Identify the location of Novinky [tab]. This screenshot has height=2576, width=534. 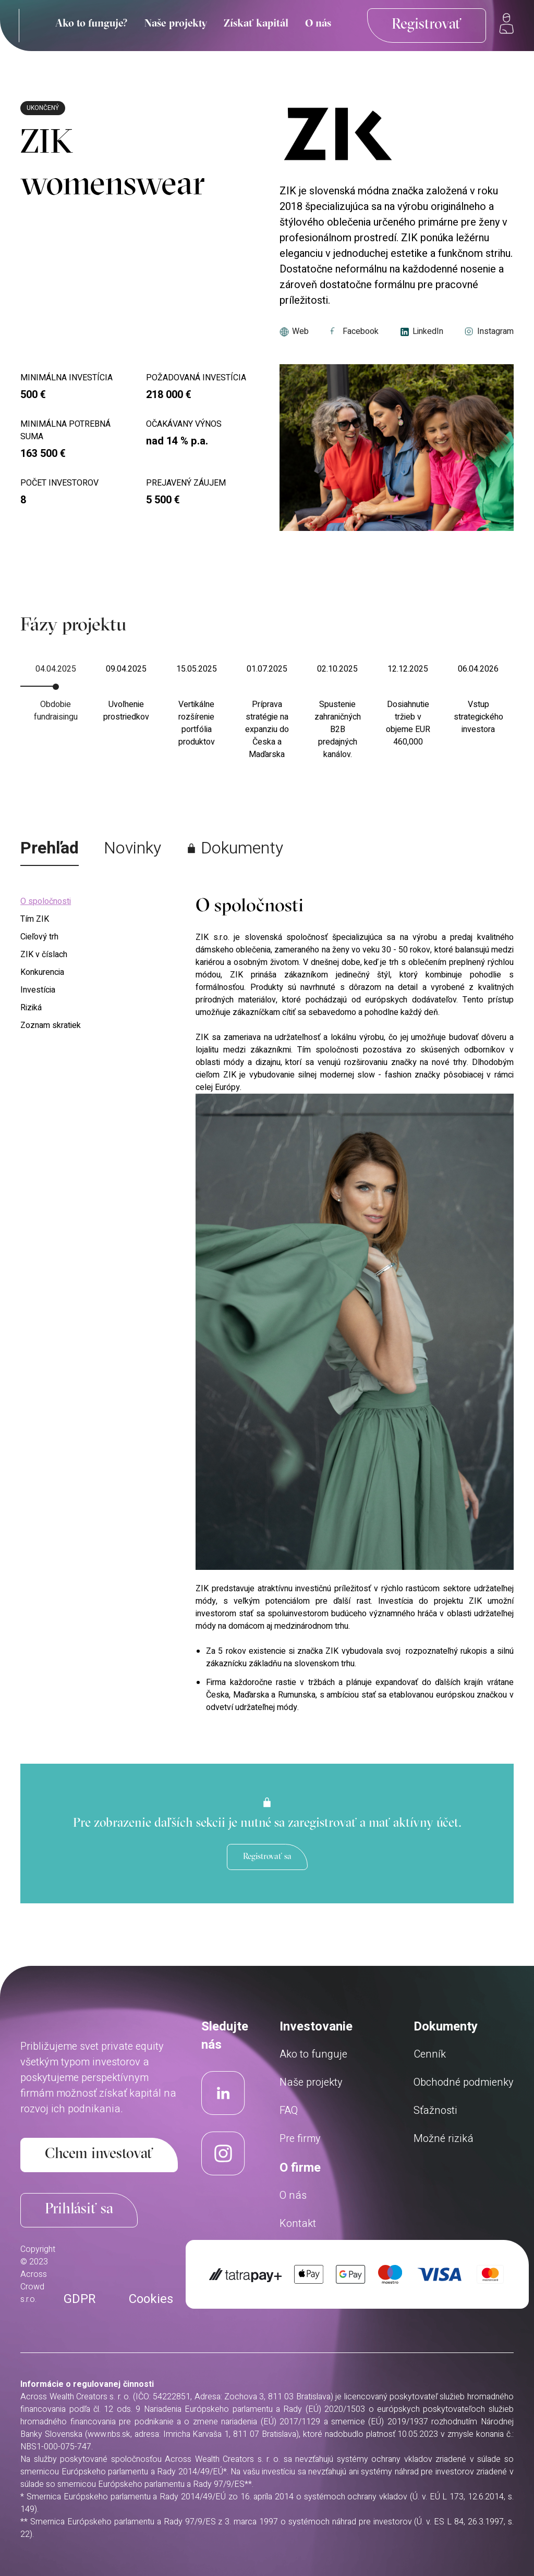
(132, 848).